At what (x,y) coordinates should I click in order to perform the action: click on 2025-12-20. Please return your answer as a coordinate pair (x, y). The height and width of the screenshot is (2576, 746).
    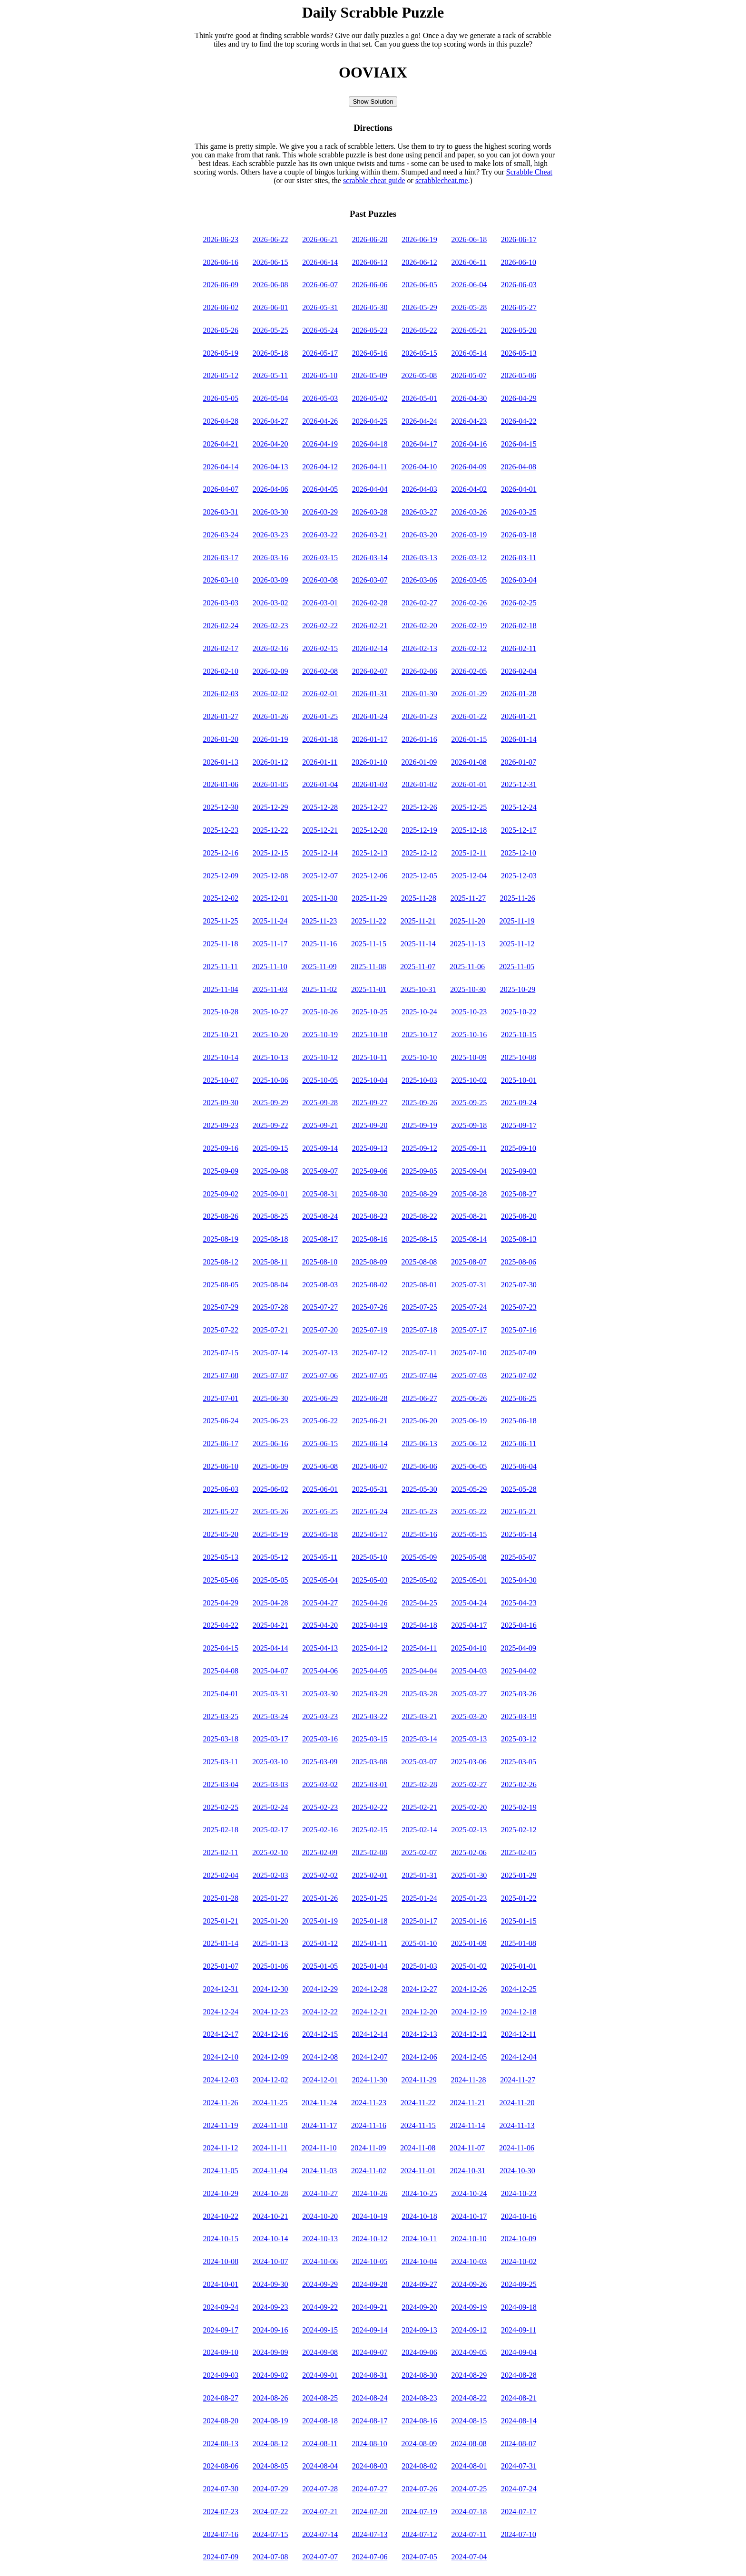
    Looking at the image, I should click on (370, 830).